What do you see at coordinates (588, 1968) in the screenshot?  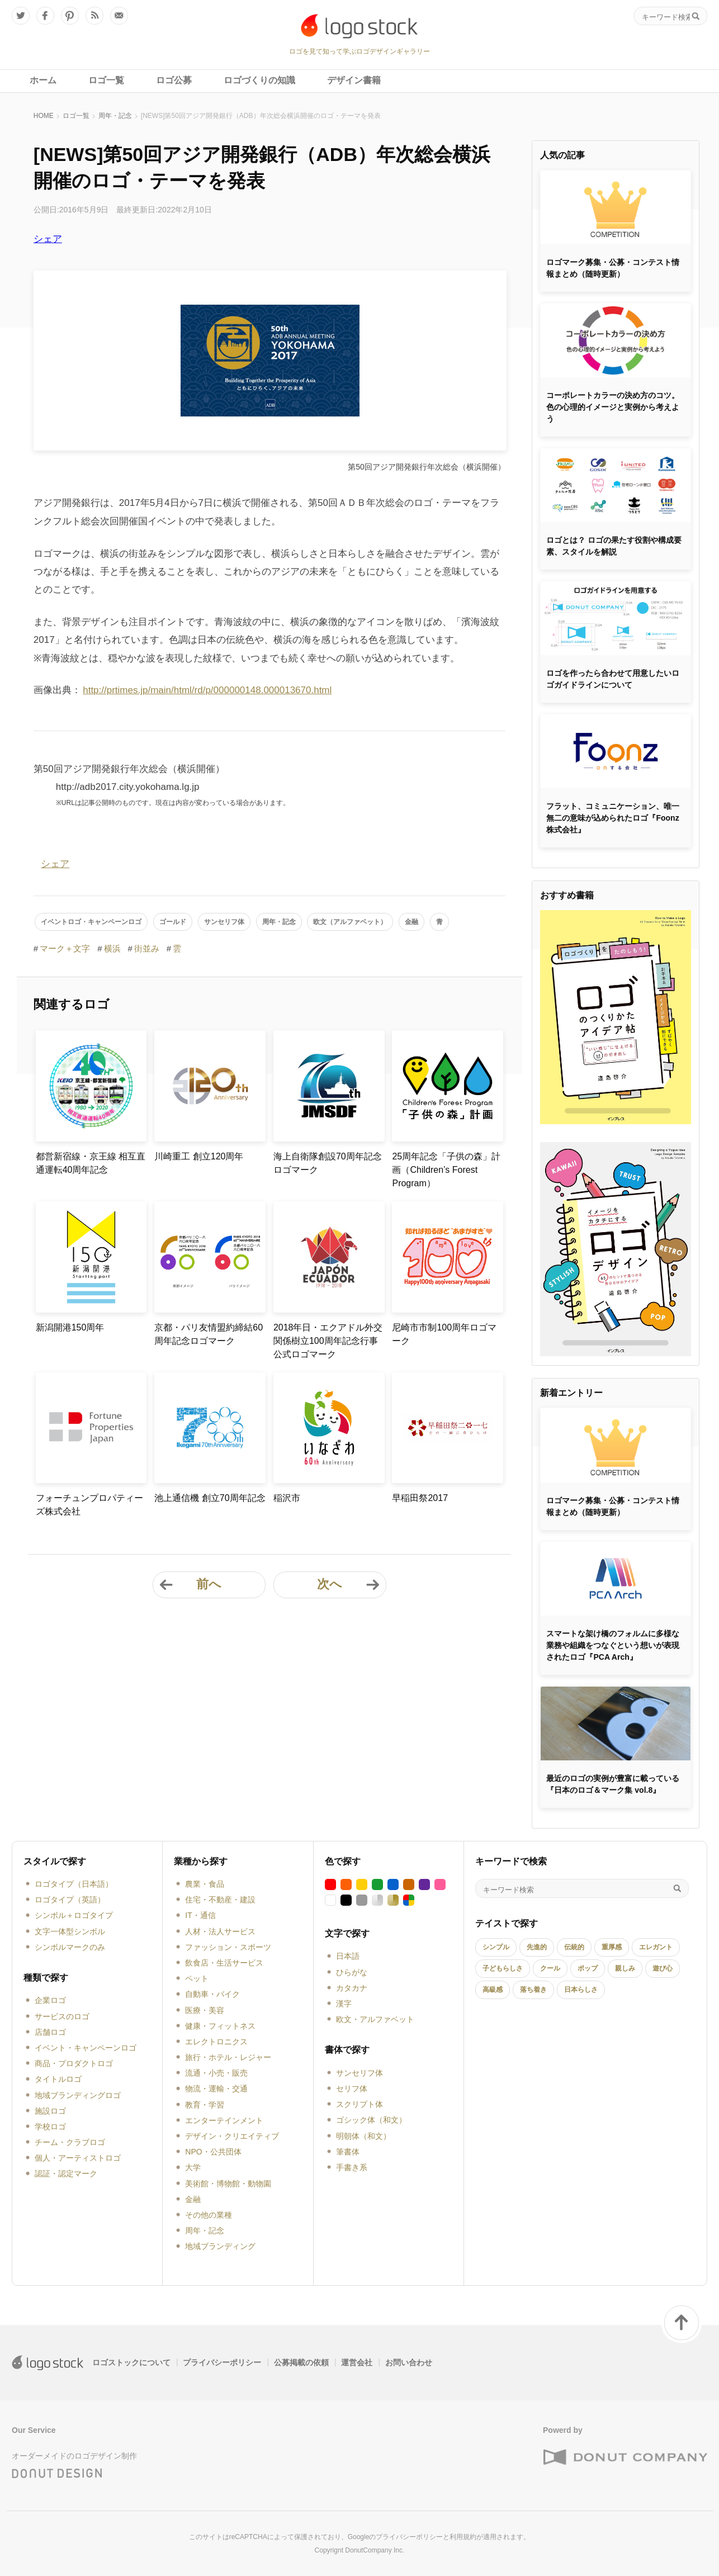 I see `ポップ` at bounding box center [588, 1968].